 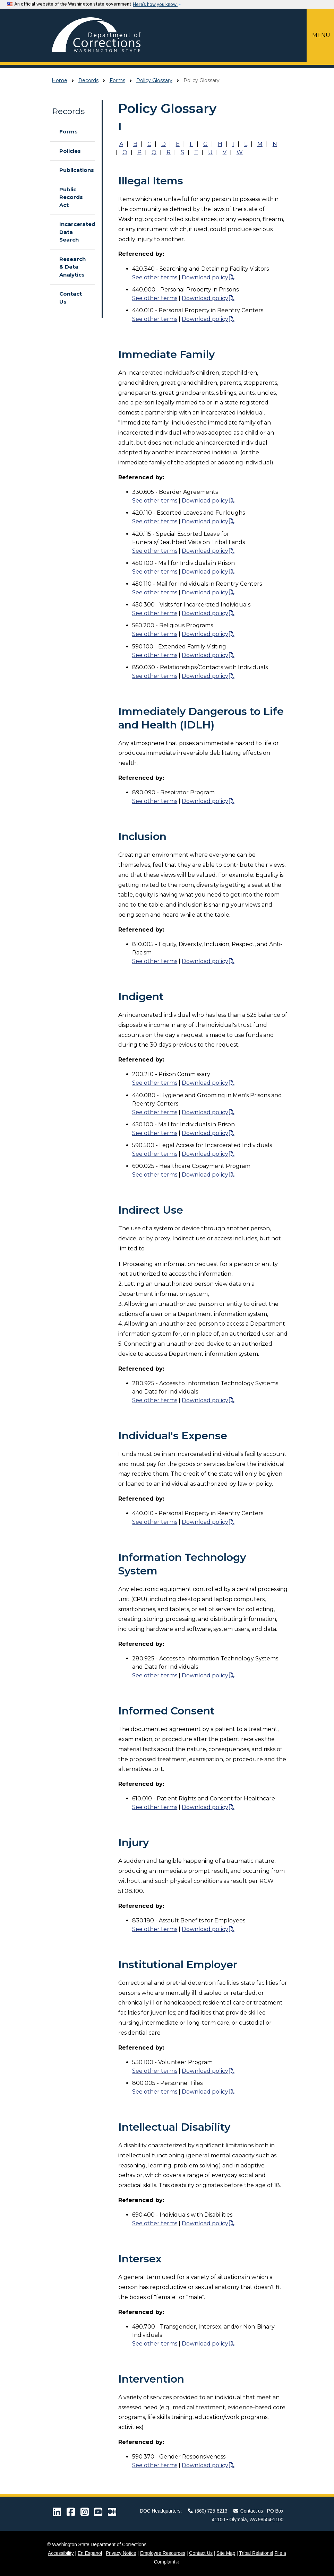 I want to click on Tribal Relations, so click(x=255, y=2553).